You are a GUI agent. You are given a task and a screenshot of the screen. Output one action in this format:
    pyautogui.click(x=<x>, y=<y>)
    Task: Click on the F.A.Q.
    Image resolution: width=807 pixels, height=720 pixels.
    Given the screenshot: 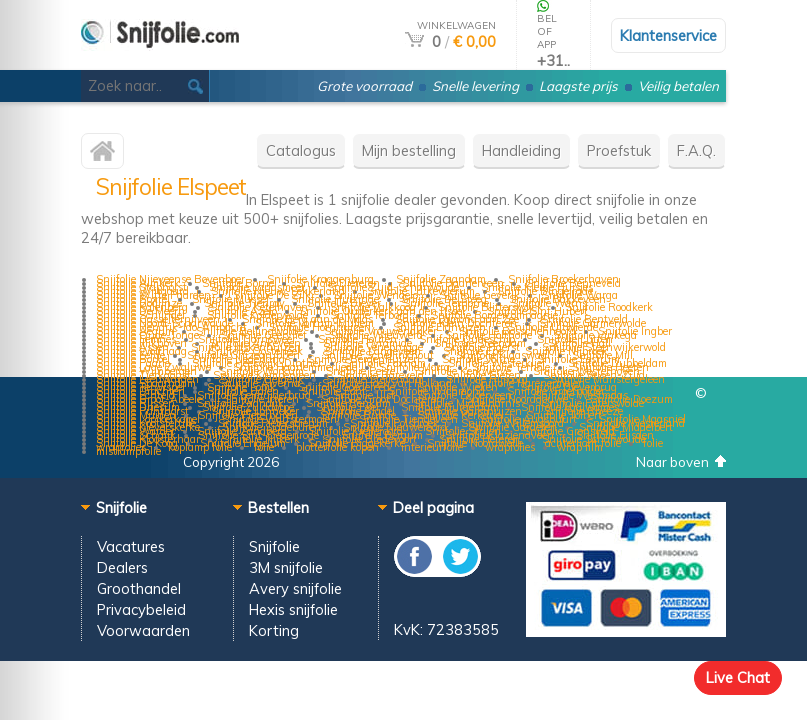 What is the action you would take?
    pyautogui.click(x=696, y=150)
    